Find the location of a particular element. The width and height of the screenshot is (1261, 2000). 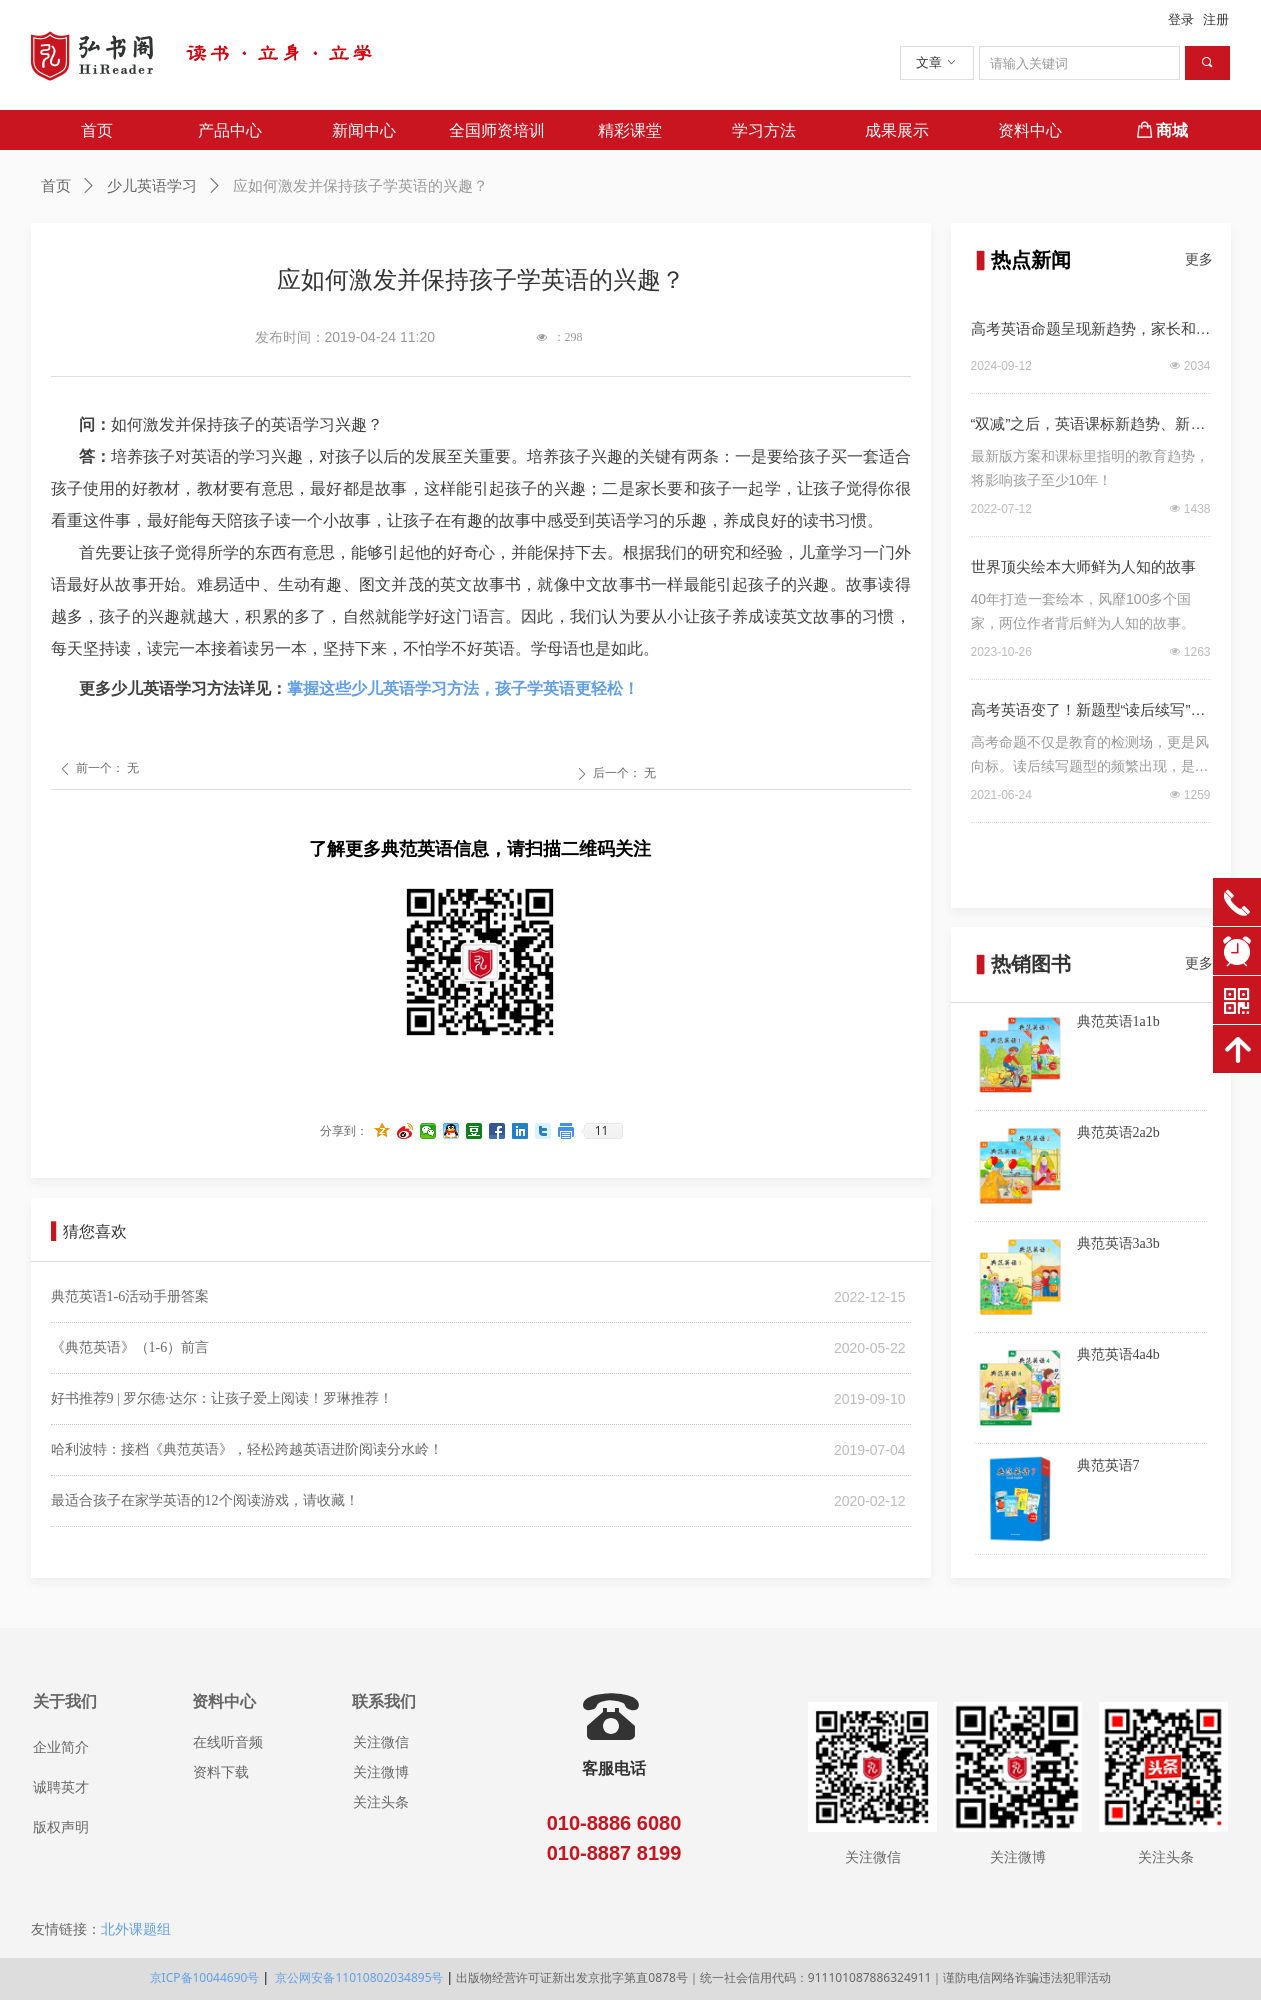

高考英语变了！新题型“读后续写”，我们该如何应对？ is located at coordinates (1088, 713).